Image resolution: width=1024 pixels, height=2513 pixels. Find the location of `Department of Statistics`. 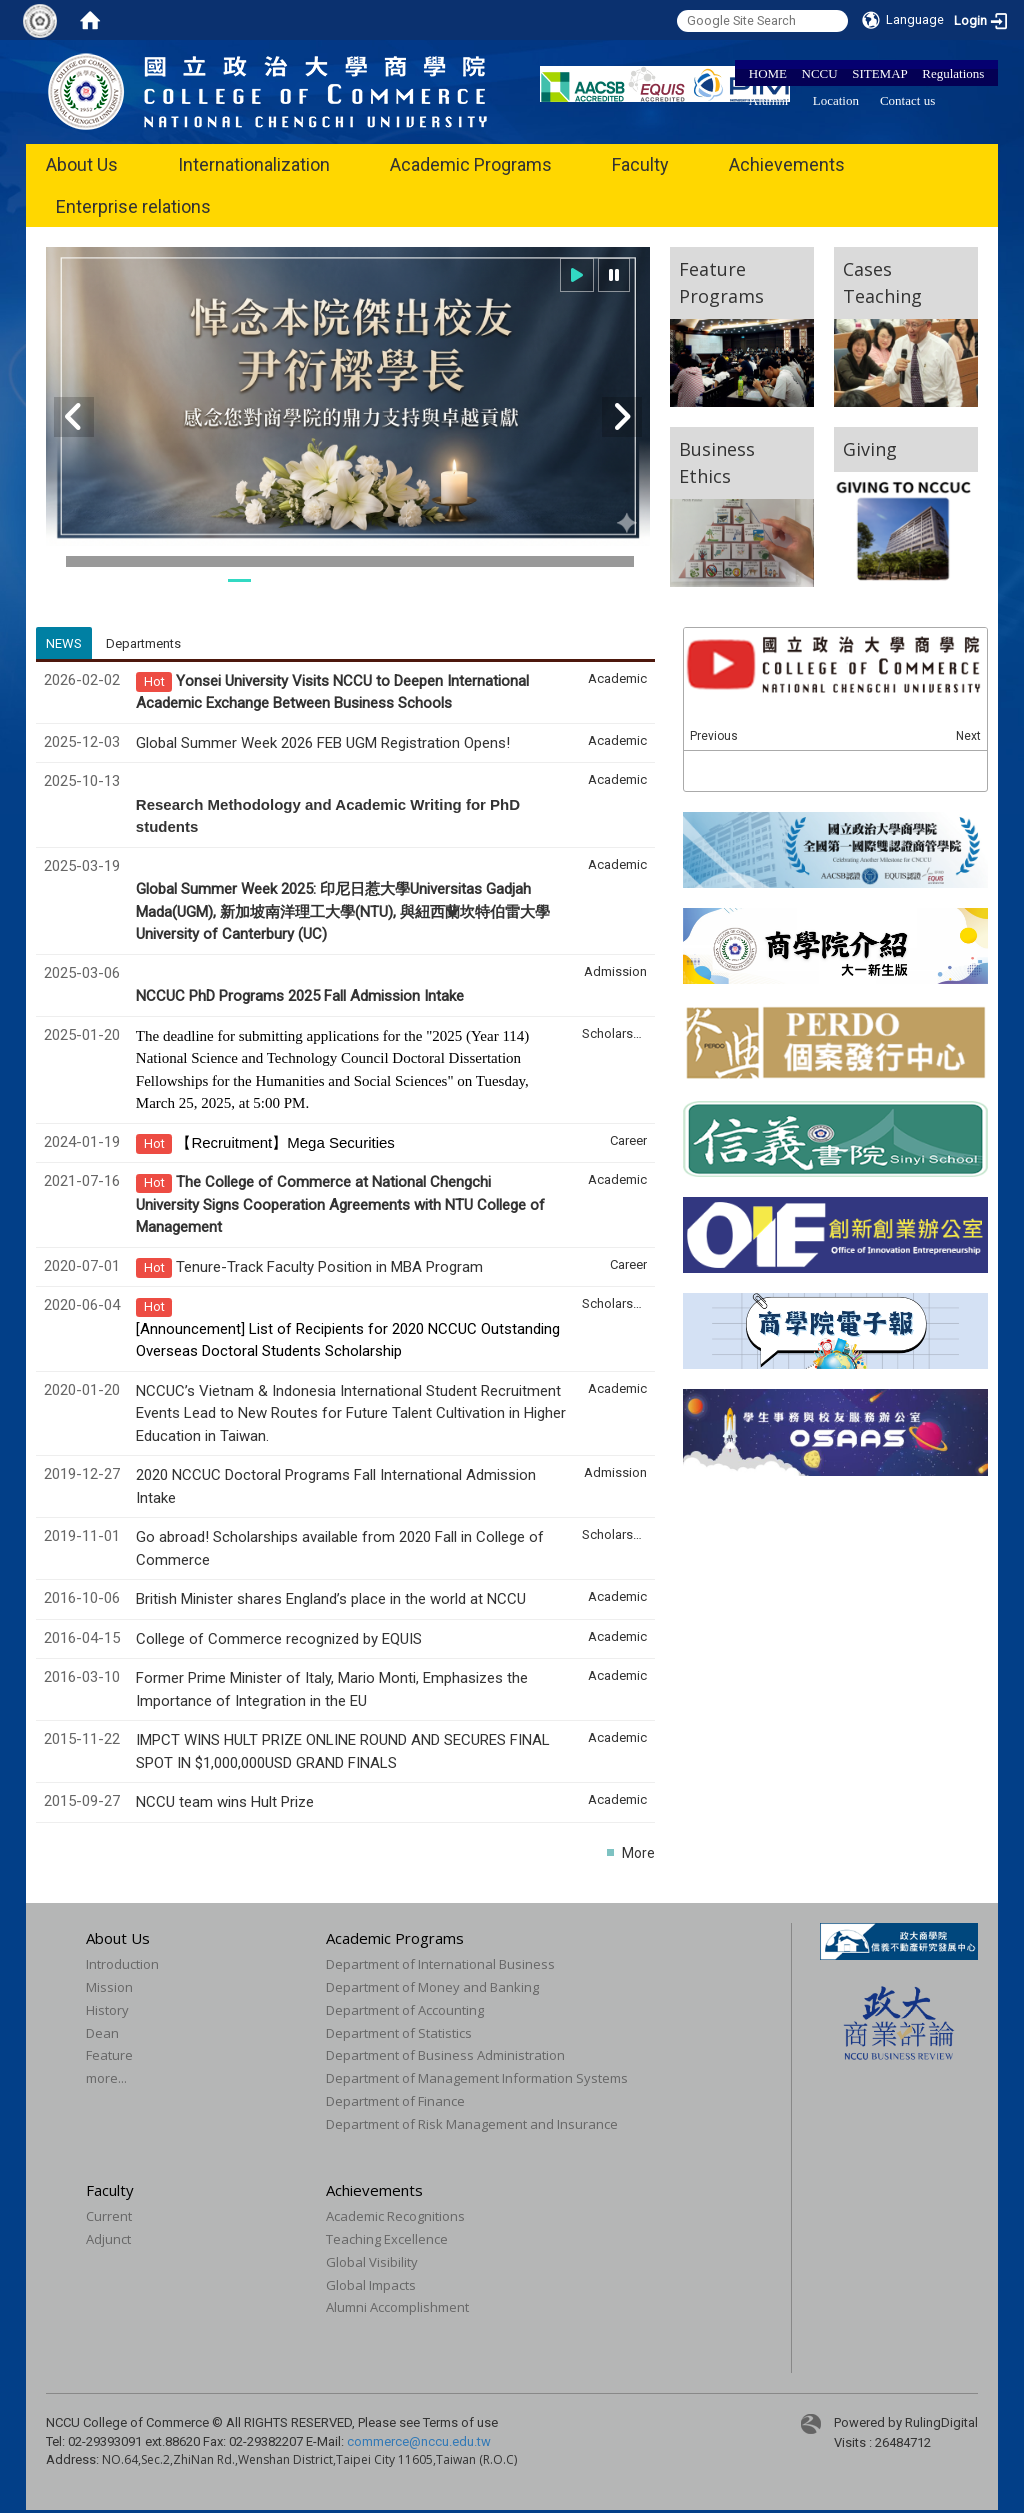

Department of Statistics is located at coordinates (399, 2033).